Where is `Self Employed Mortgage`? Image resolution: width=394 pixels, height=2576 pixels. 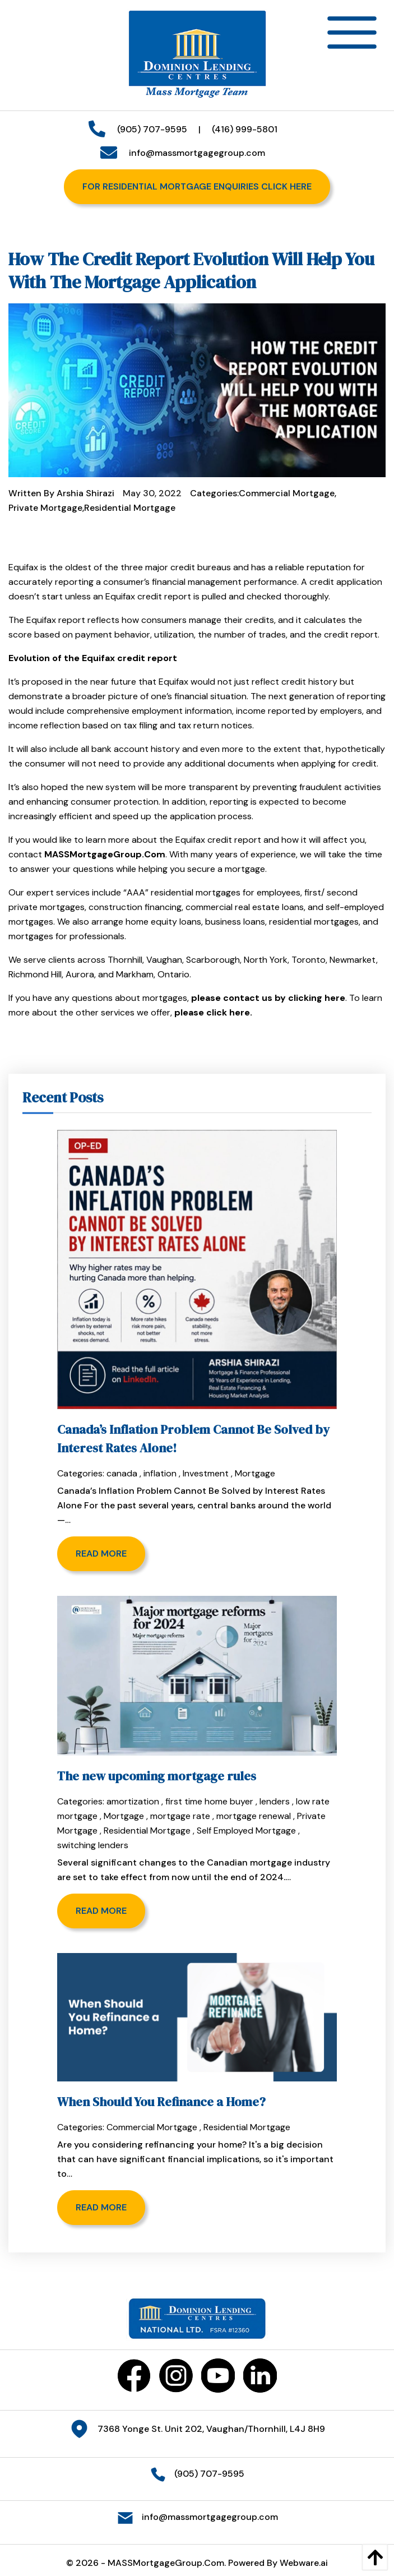 Self Employed Mortgage is located at coordinates (246, 1830).